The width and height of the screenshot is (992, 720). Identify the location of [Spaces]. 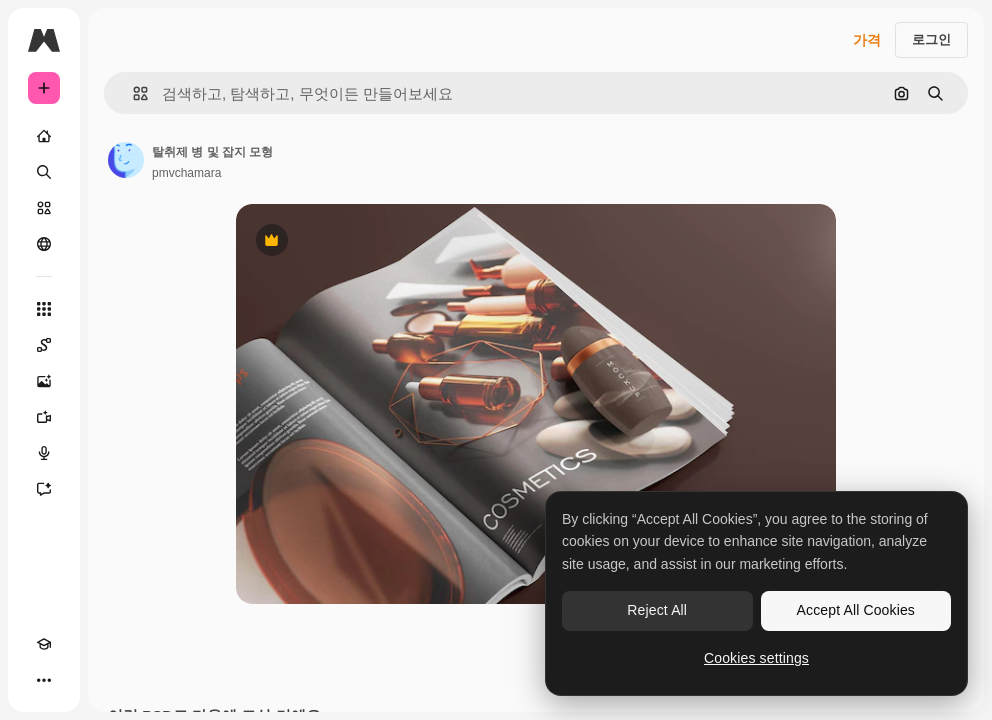
(44, 345).